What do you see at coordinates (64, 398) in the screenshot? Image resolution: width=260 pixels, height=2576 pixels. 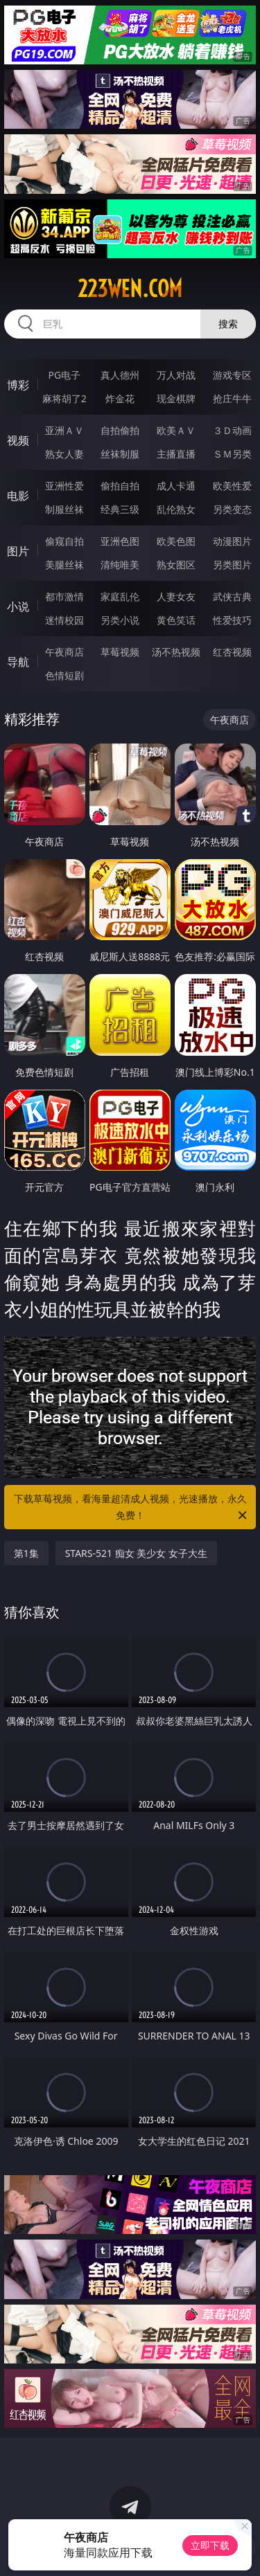 I see `麻将胡了2` at bounding box center [64, 398].